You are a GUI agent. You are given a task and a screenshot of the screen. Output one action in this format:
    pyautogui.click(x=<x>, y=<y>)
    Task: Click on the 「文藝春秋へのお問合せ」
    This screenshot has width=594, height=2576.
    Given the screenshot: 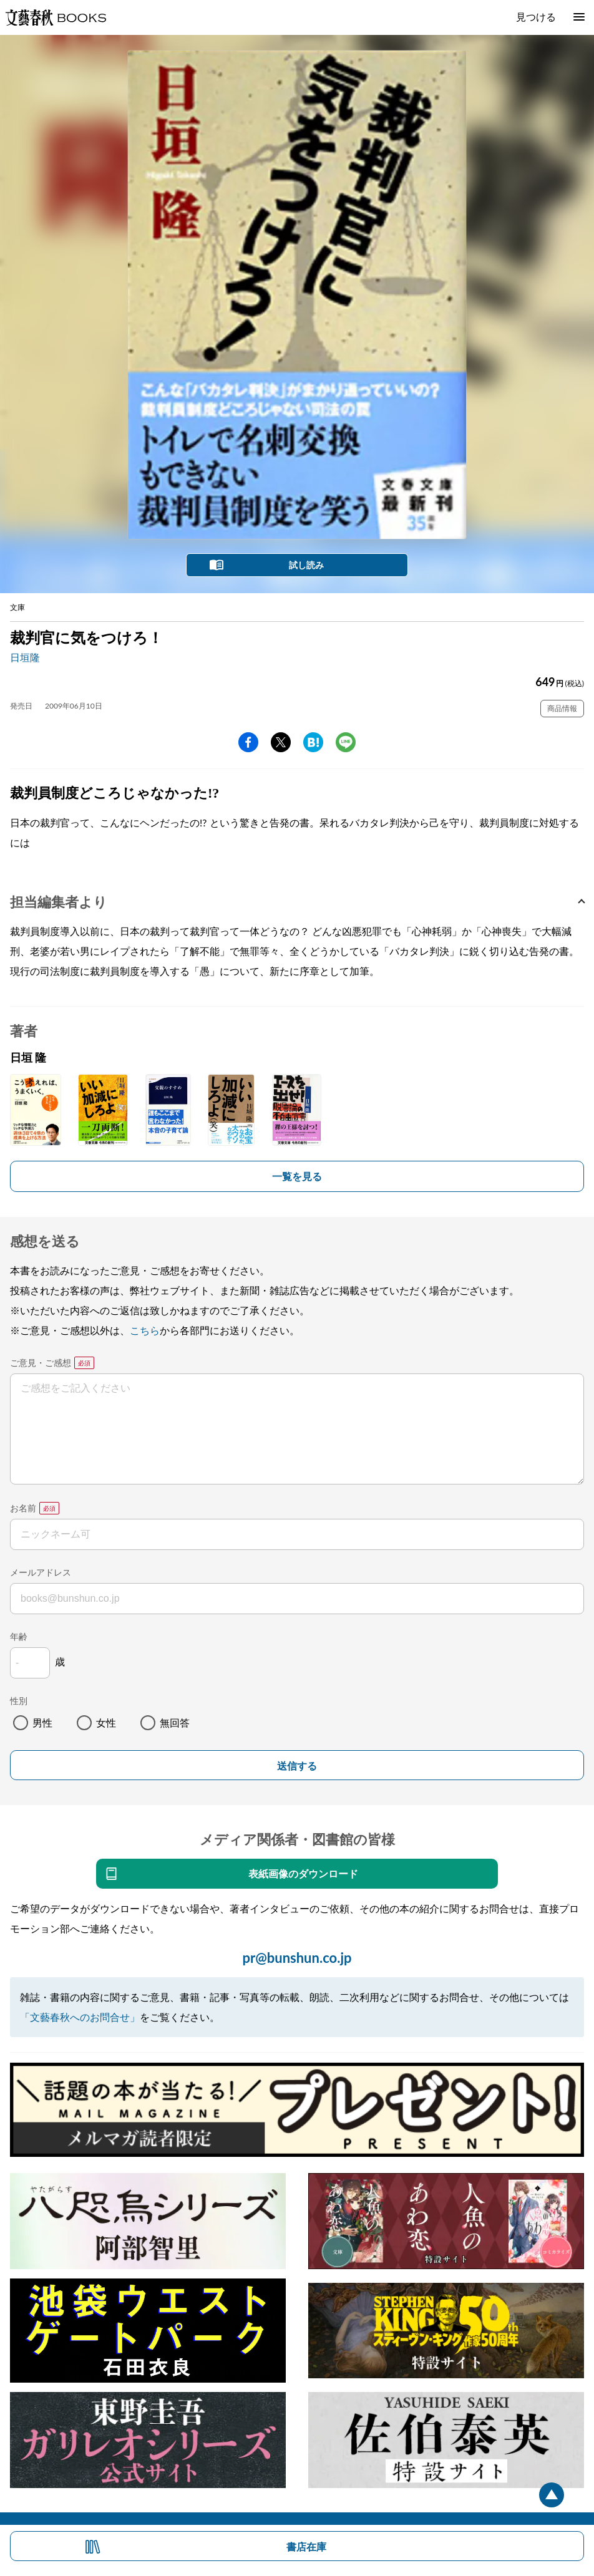 What is the action you would take?
    pyautogui.click(x=80, y=2017)
    